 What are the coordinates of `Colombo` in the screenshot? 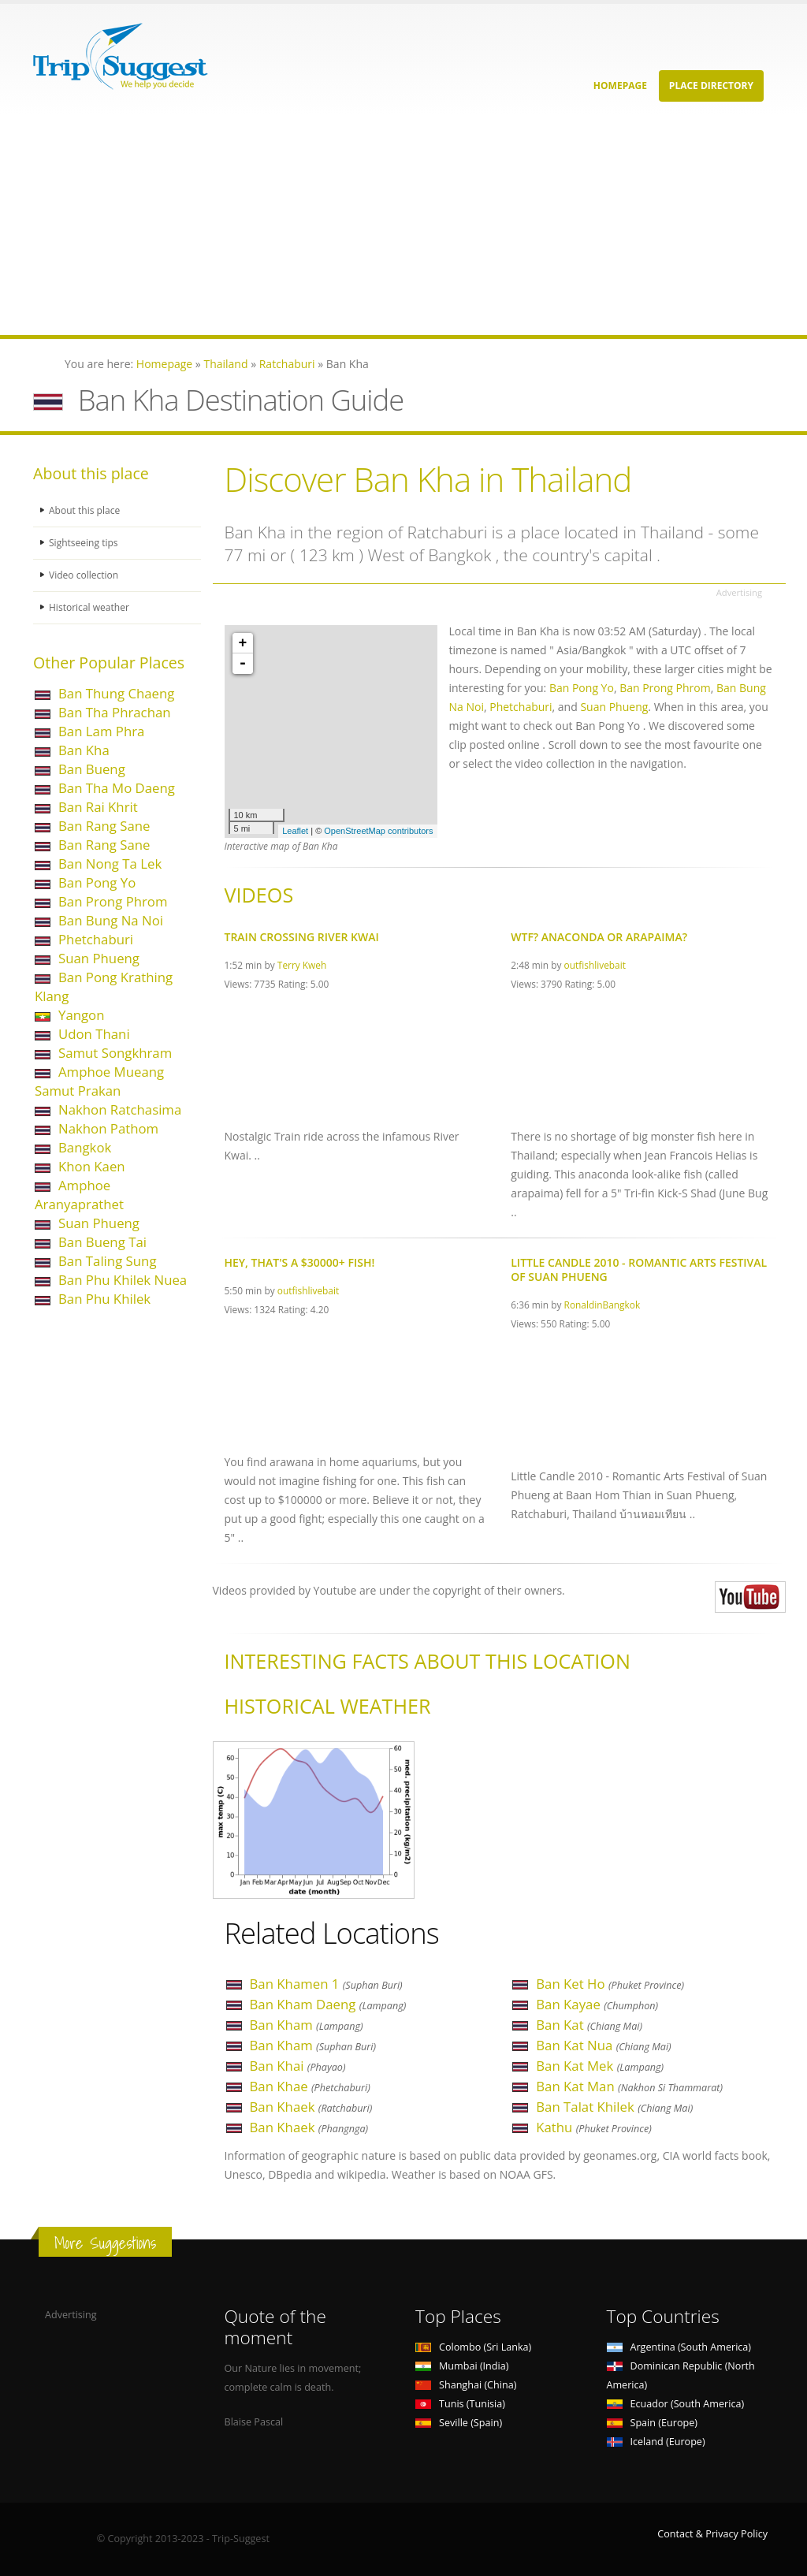 It's located at (473, 2347).